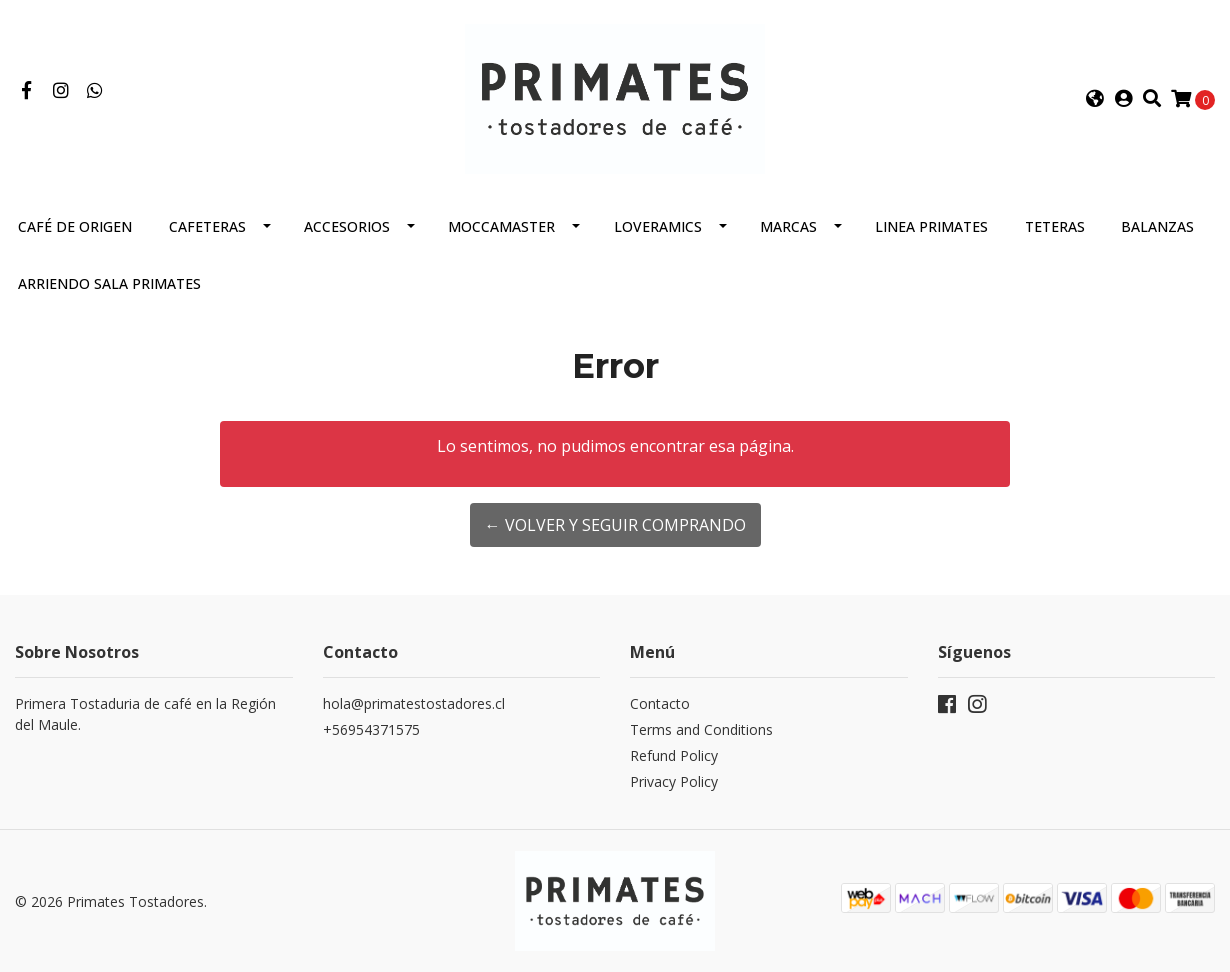 The height and width of the screenshot is (972, 1230). I want to click on Loveramics, so click(658, 226).